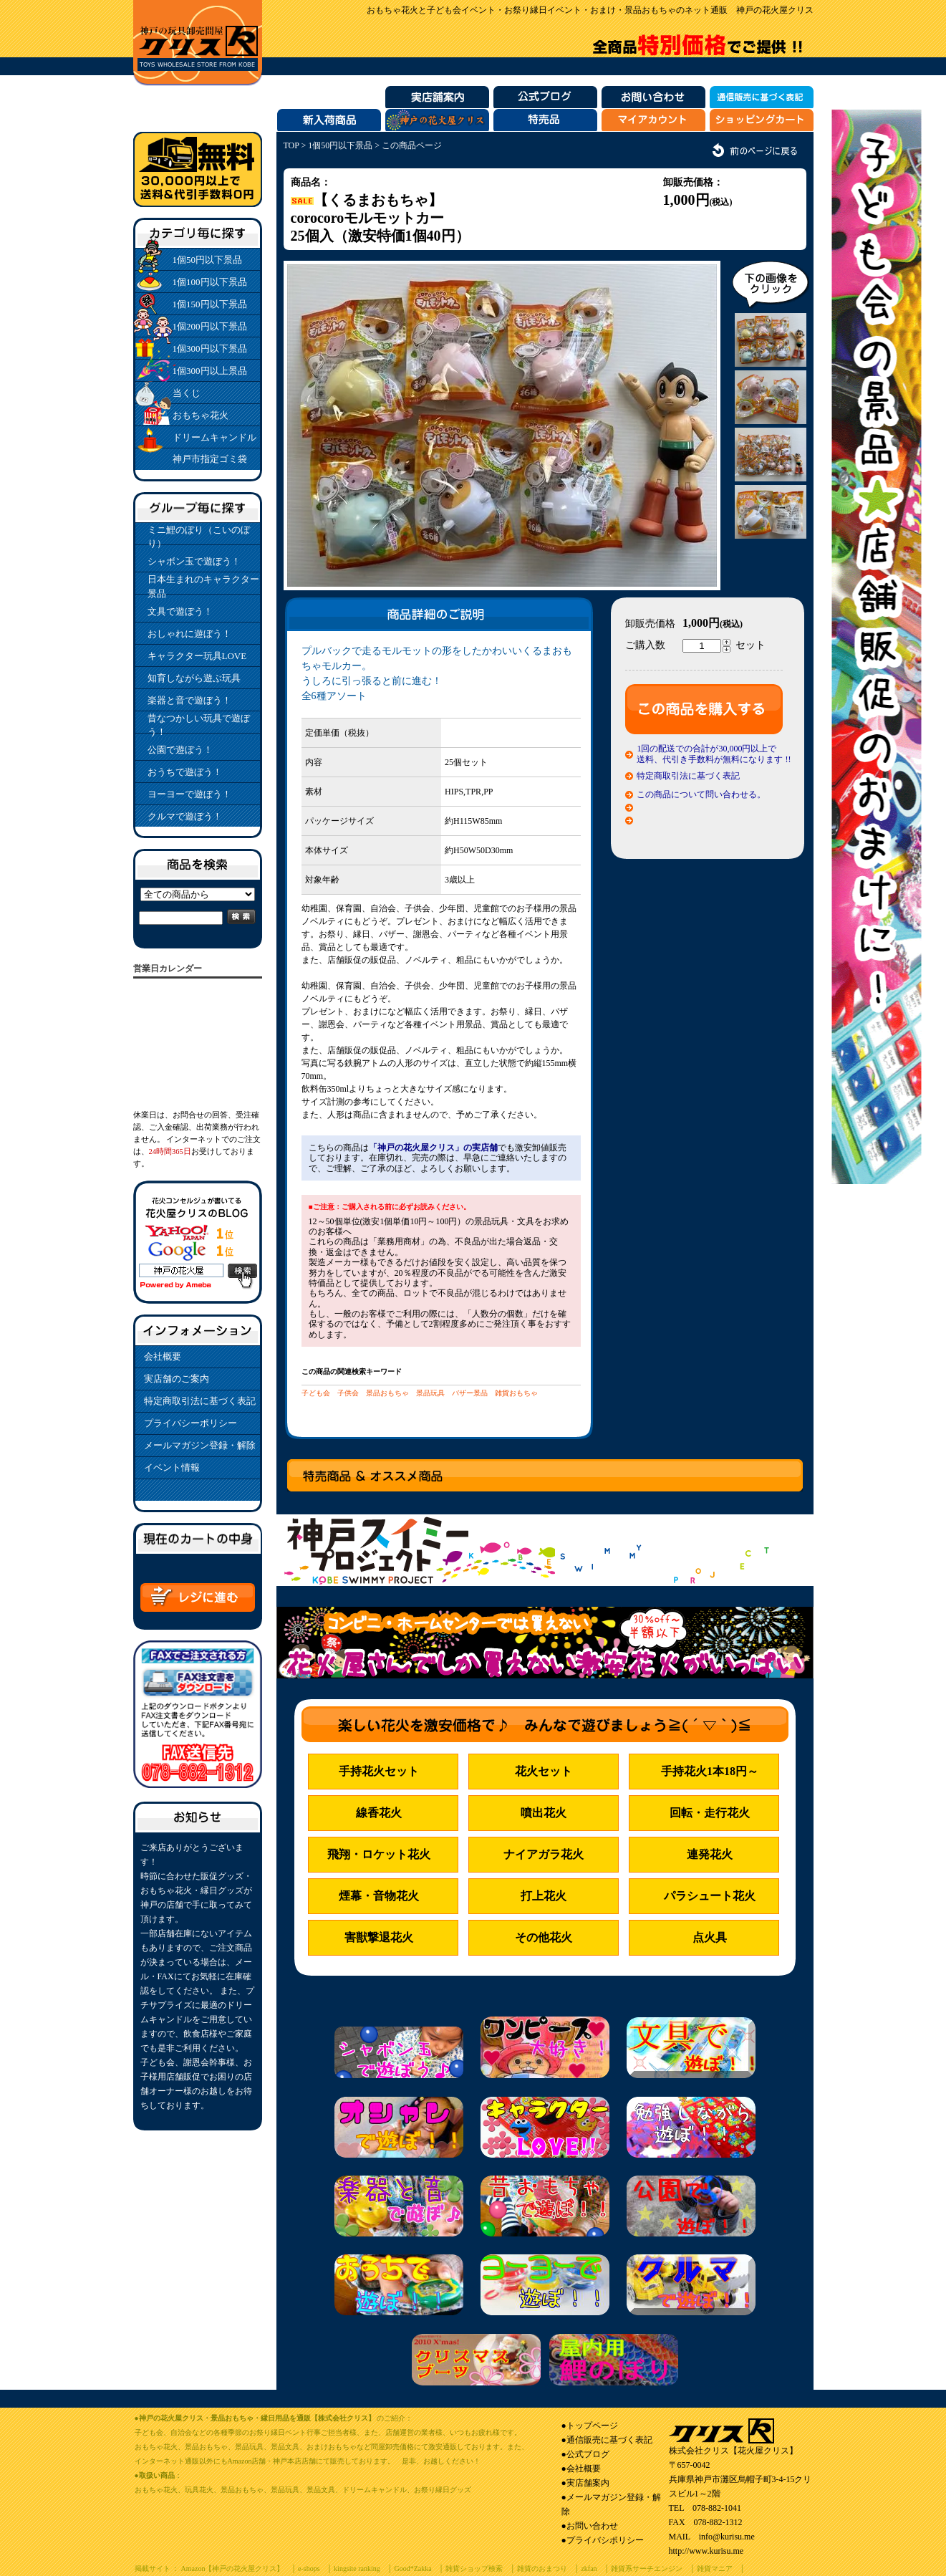  What do you see at coordinates (190, 1423) in the screenshot?
I see `プライバシーポリシー` at bounding box center [190, 1423].